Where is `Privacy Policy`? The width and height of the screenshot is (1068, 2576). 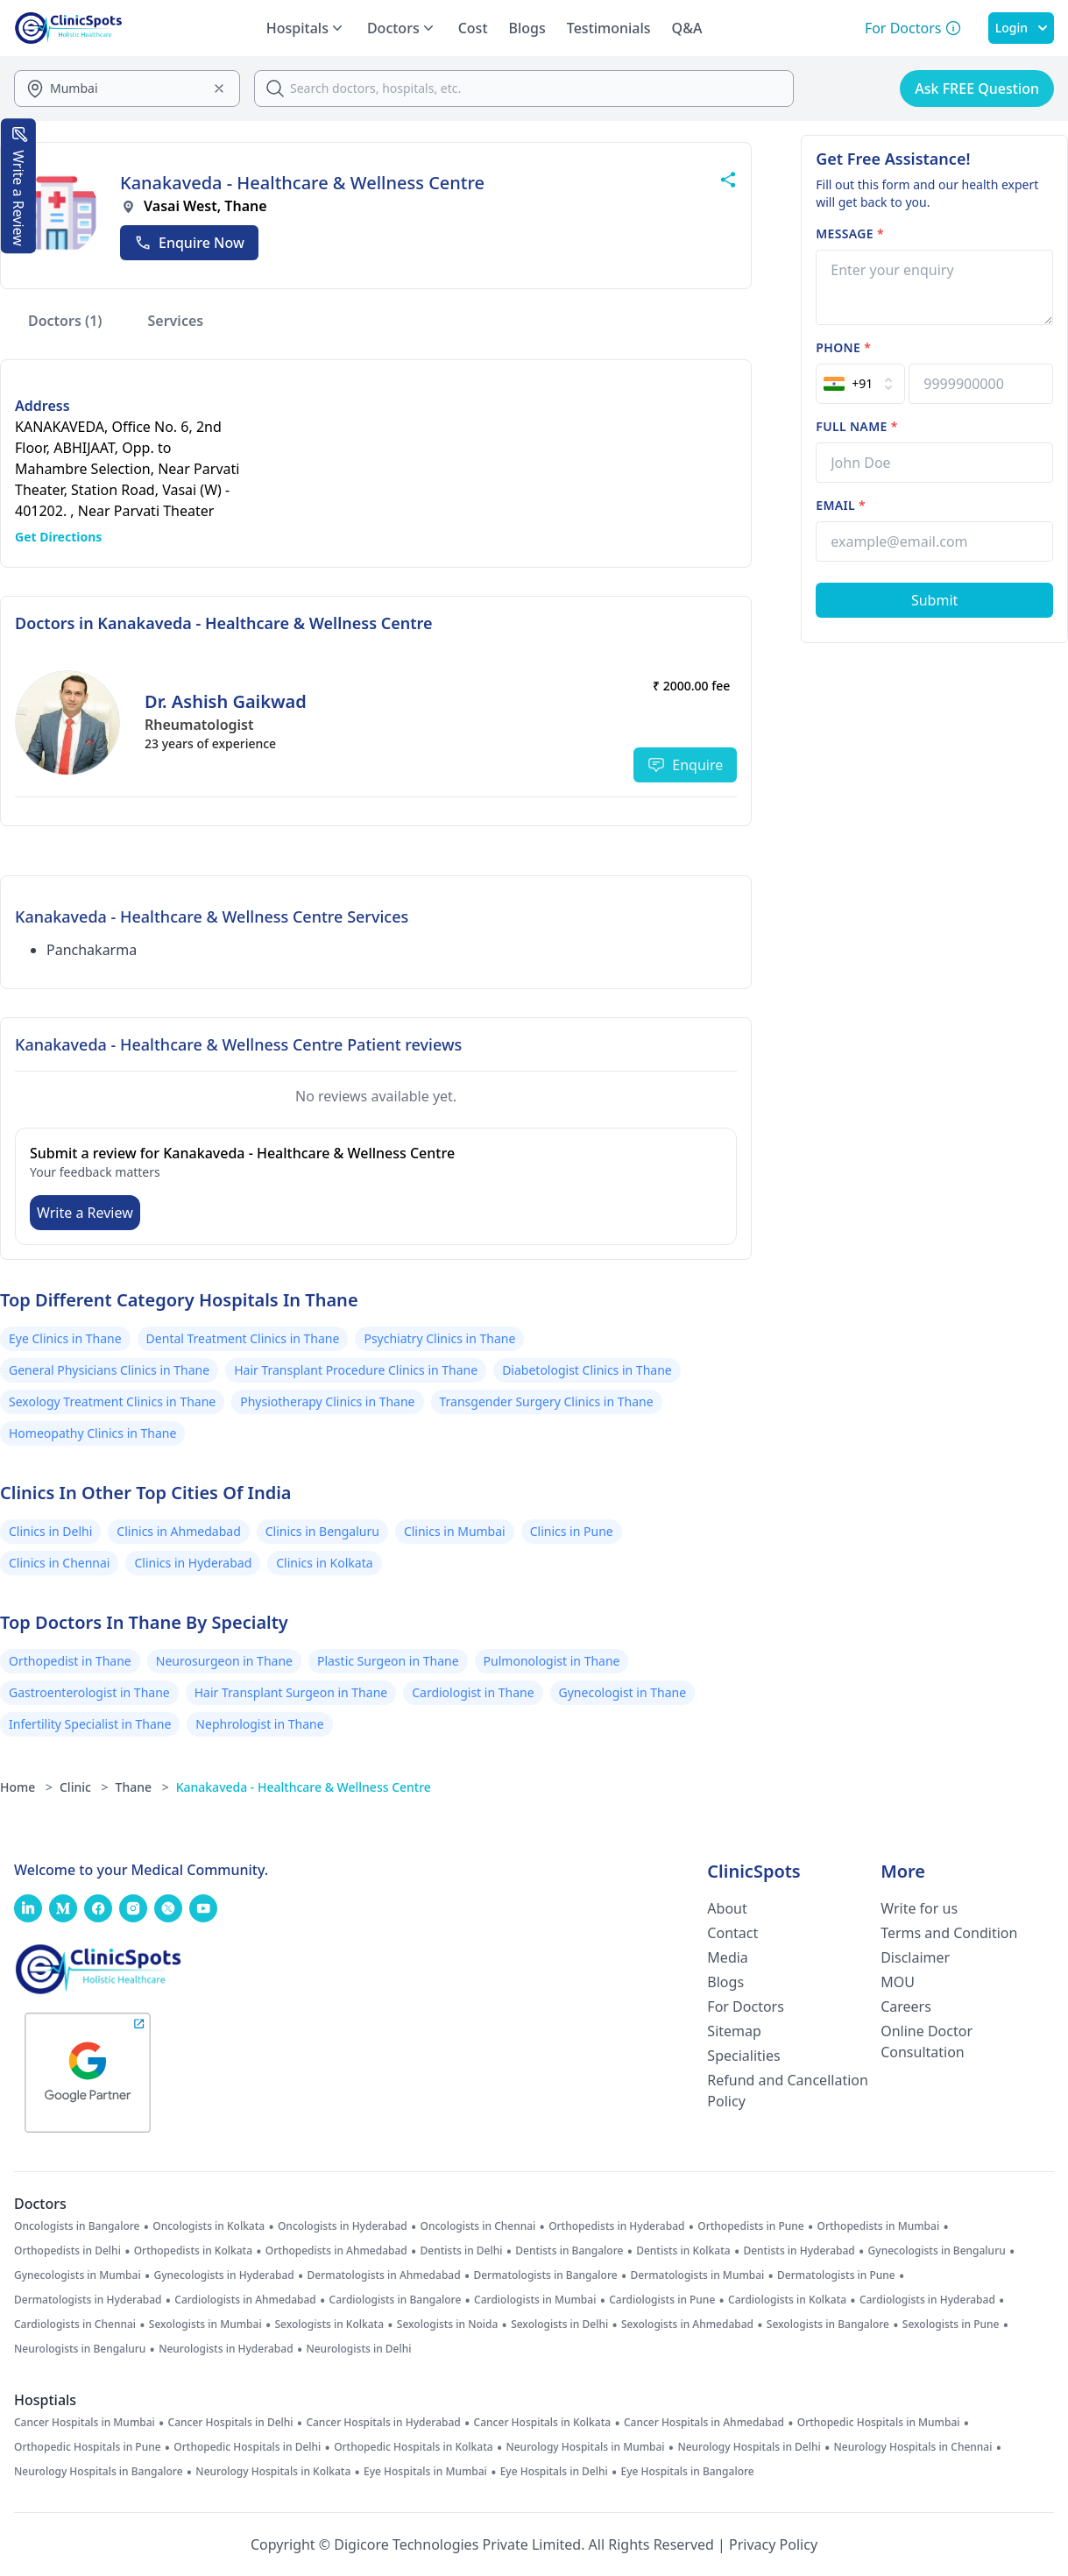
Privacy Policy is located at coordinates (773, 2544).